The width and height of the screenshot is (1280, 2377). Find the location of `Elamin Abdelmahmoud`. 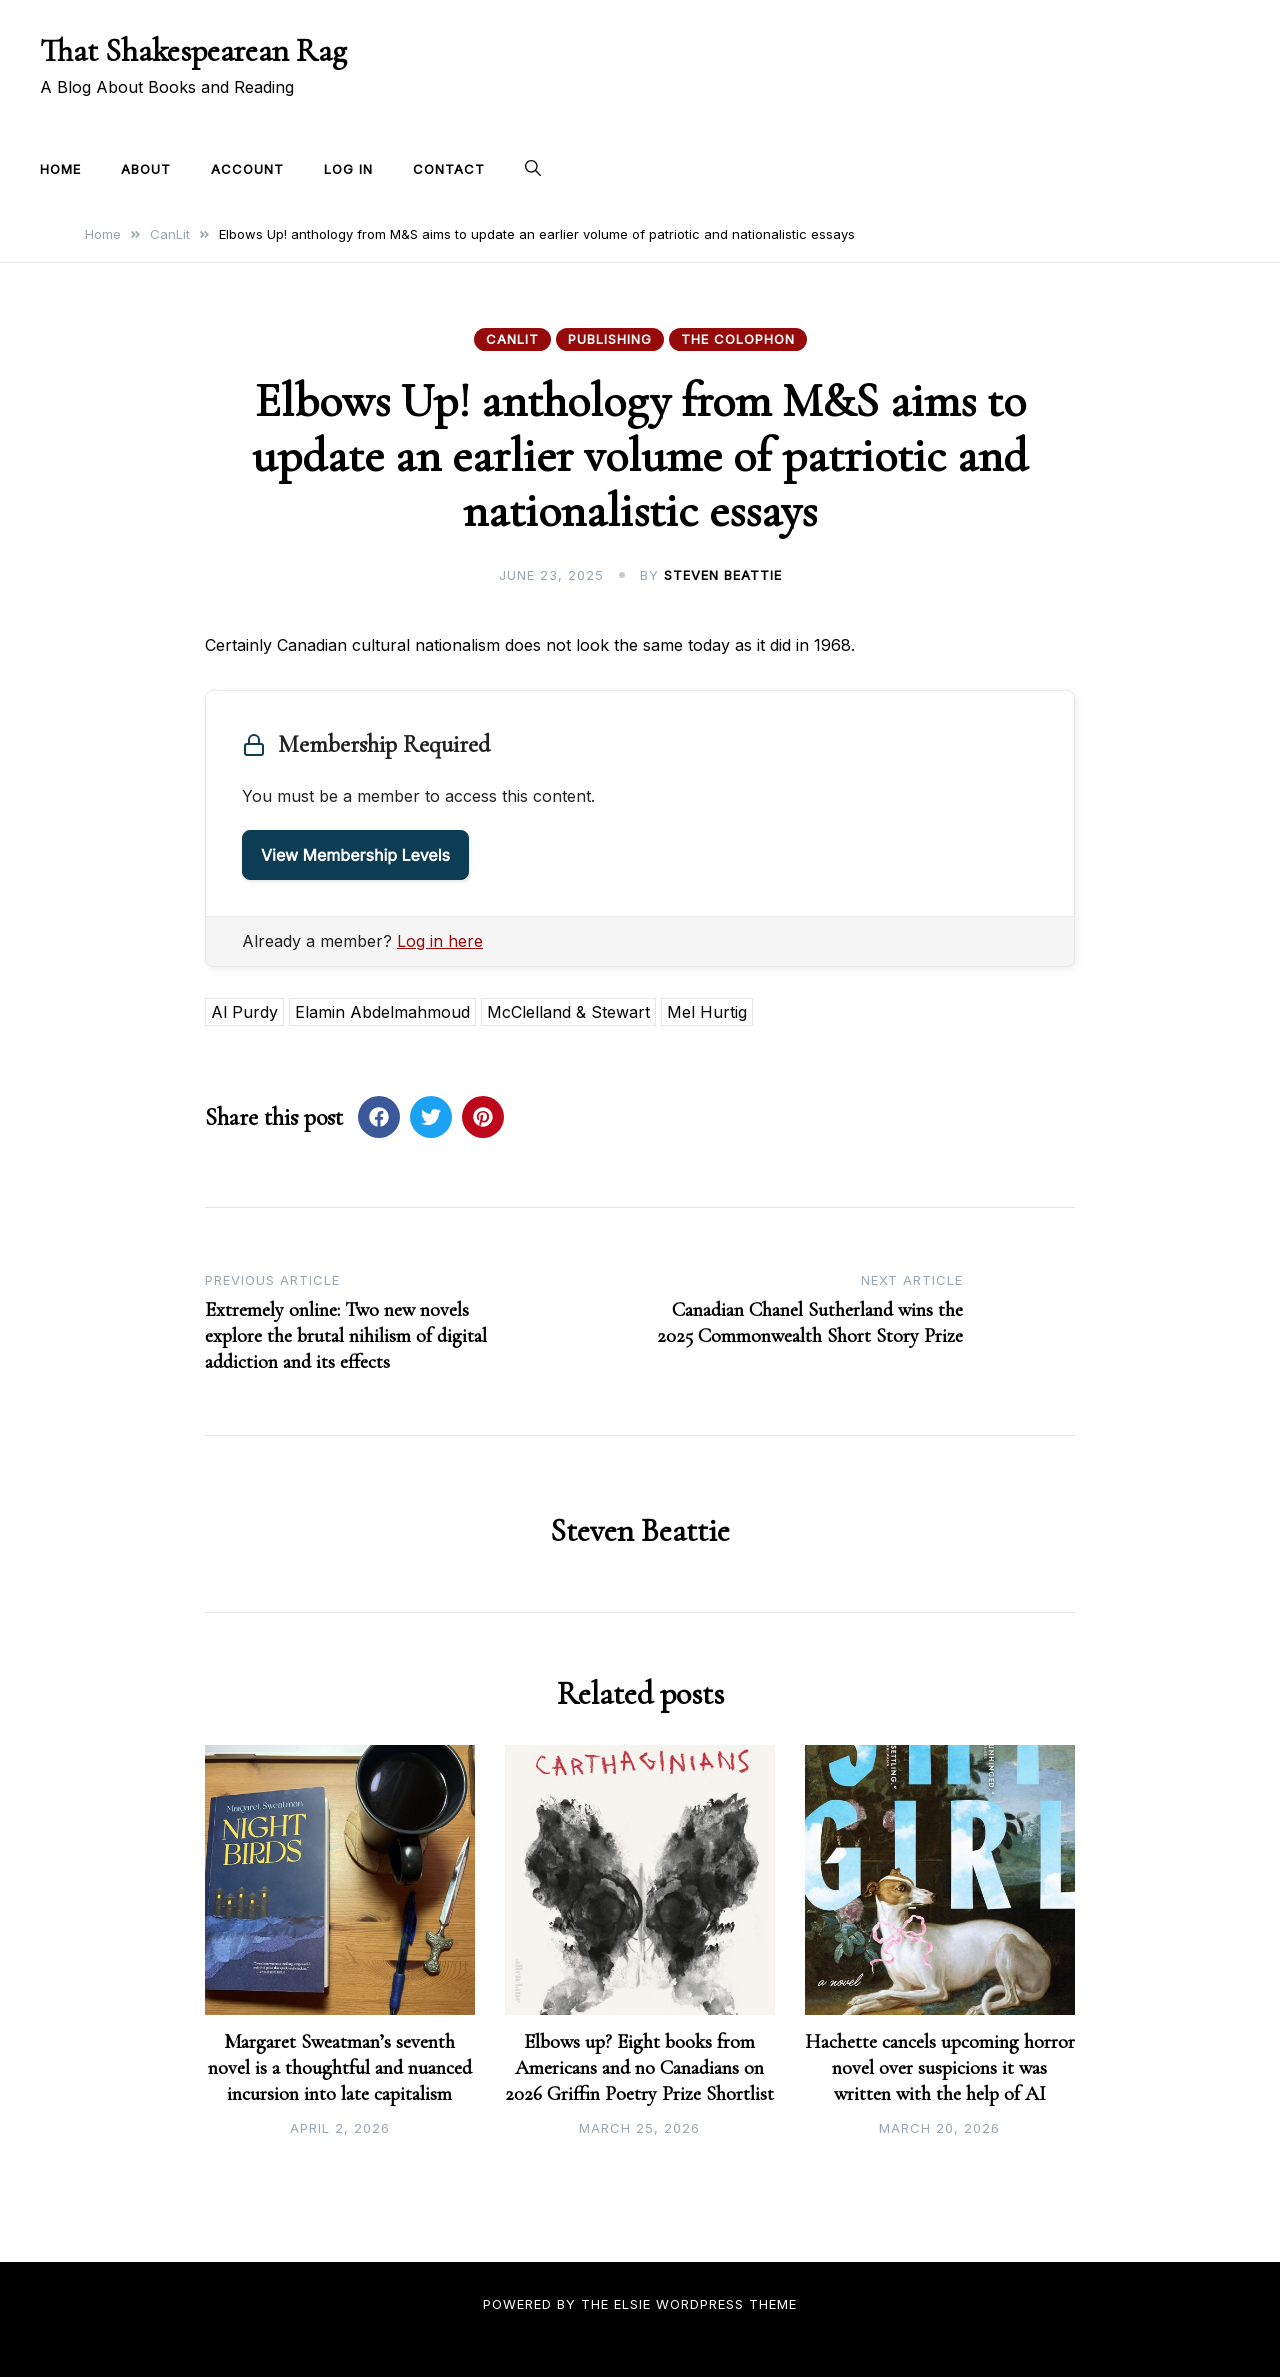

Elamin Abdelmahmoud is located at coordinates (382, 1012).